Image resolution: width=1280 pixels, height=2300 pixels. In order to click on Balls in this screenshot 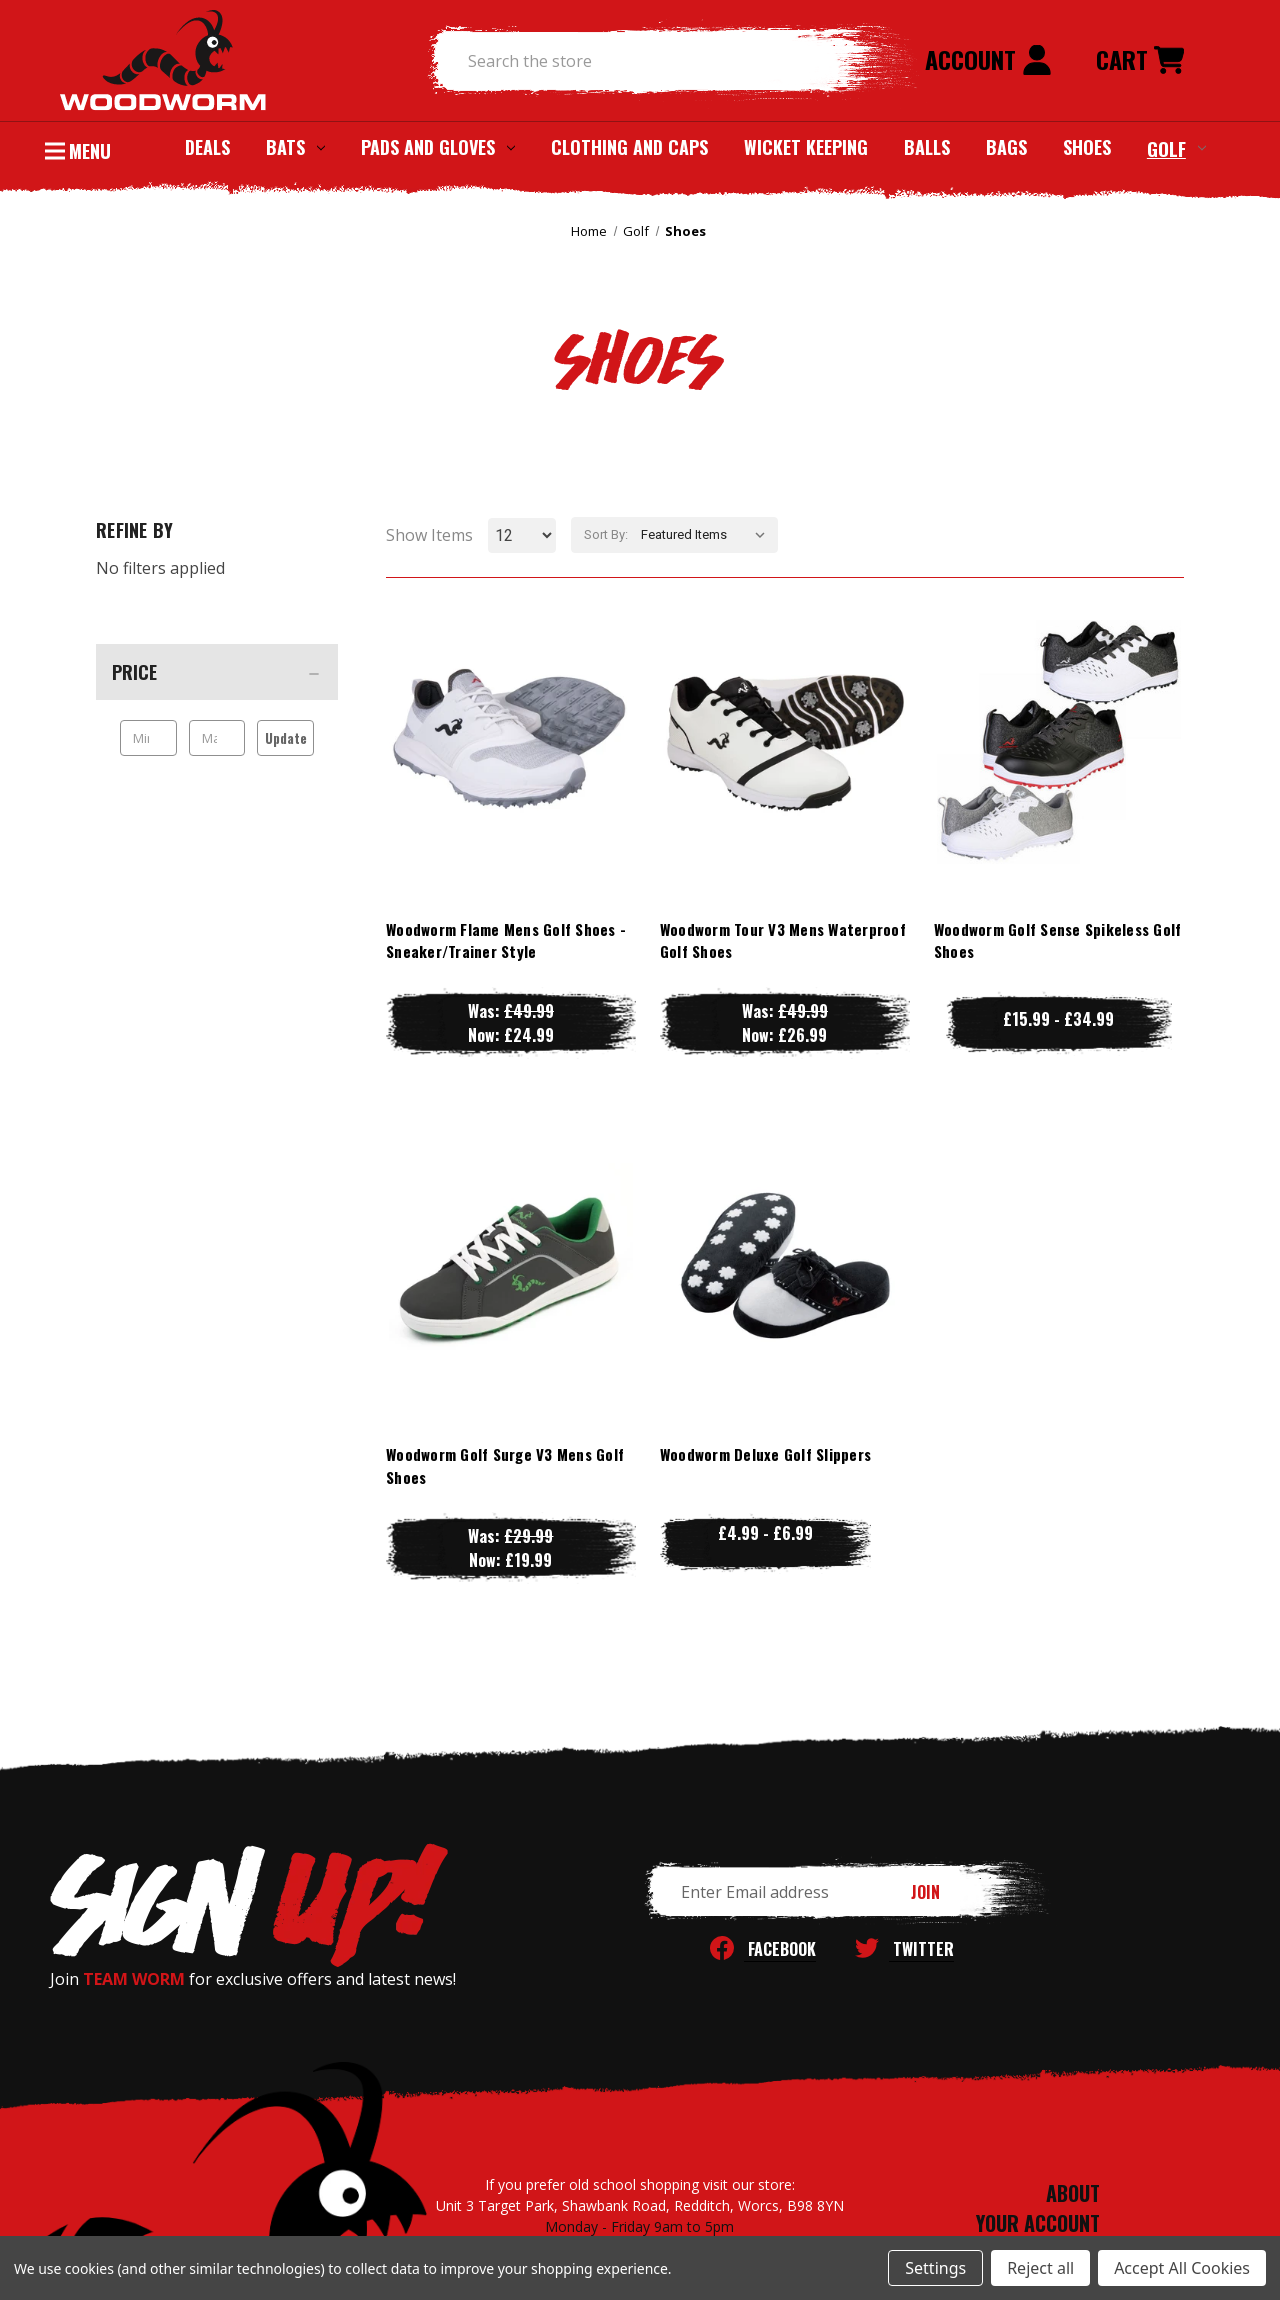, I will do `click(927, 147)`.